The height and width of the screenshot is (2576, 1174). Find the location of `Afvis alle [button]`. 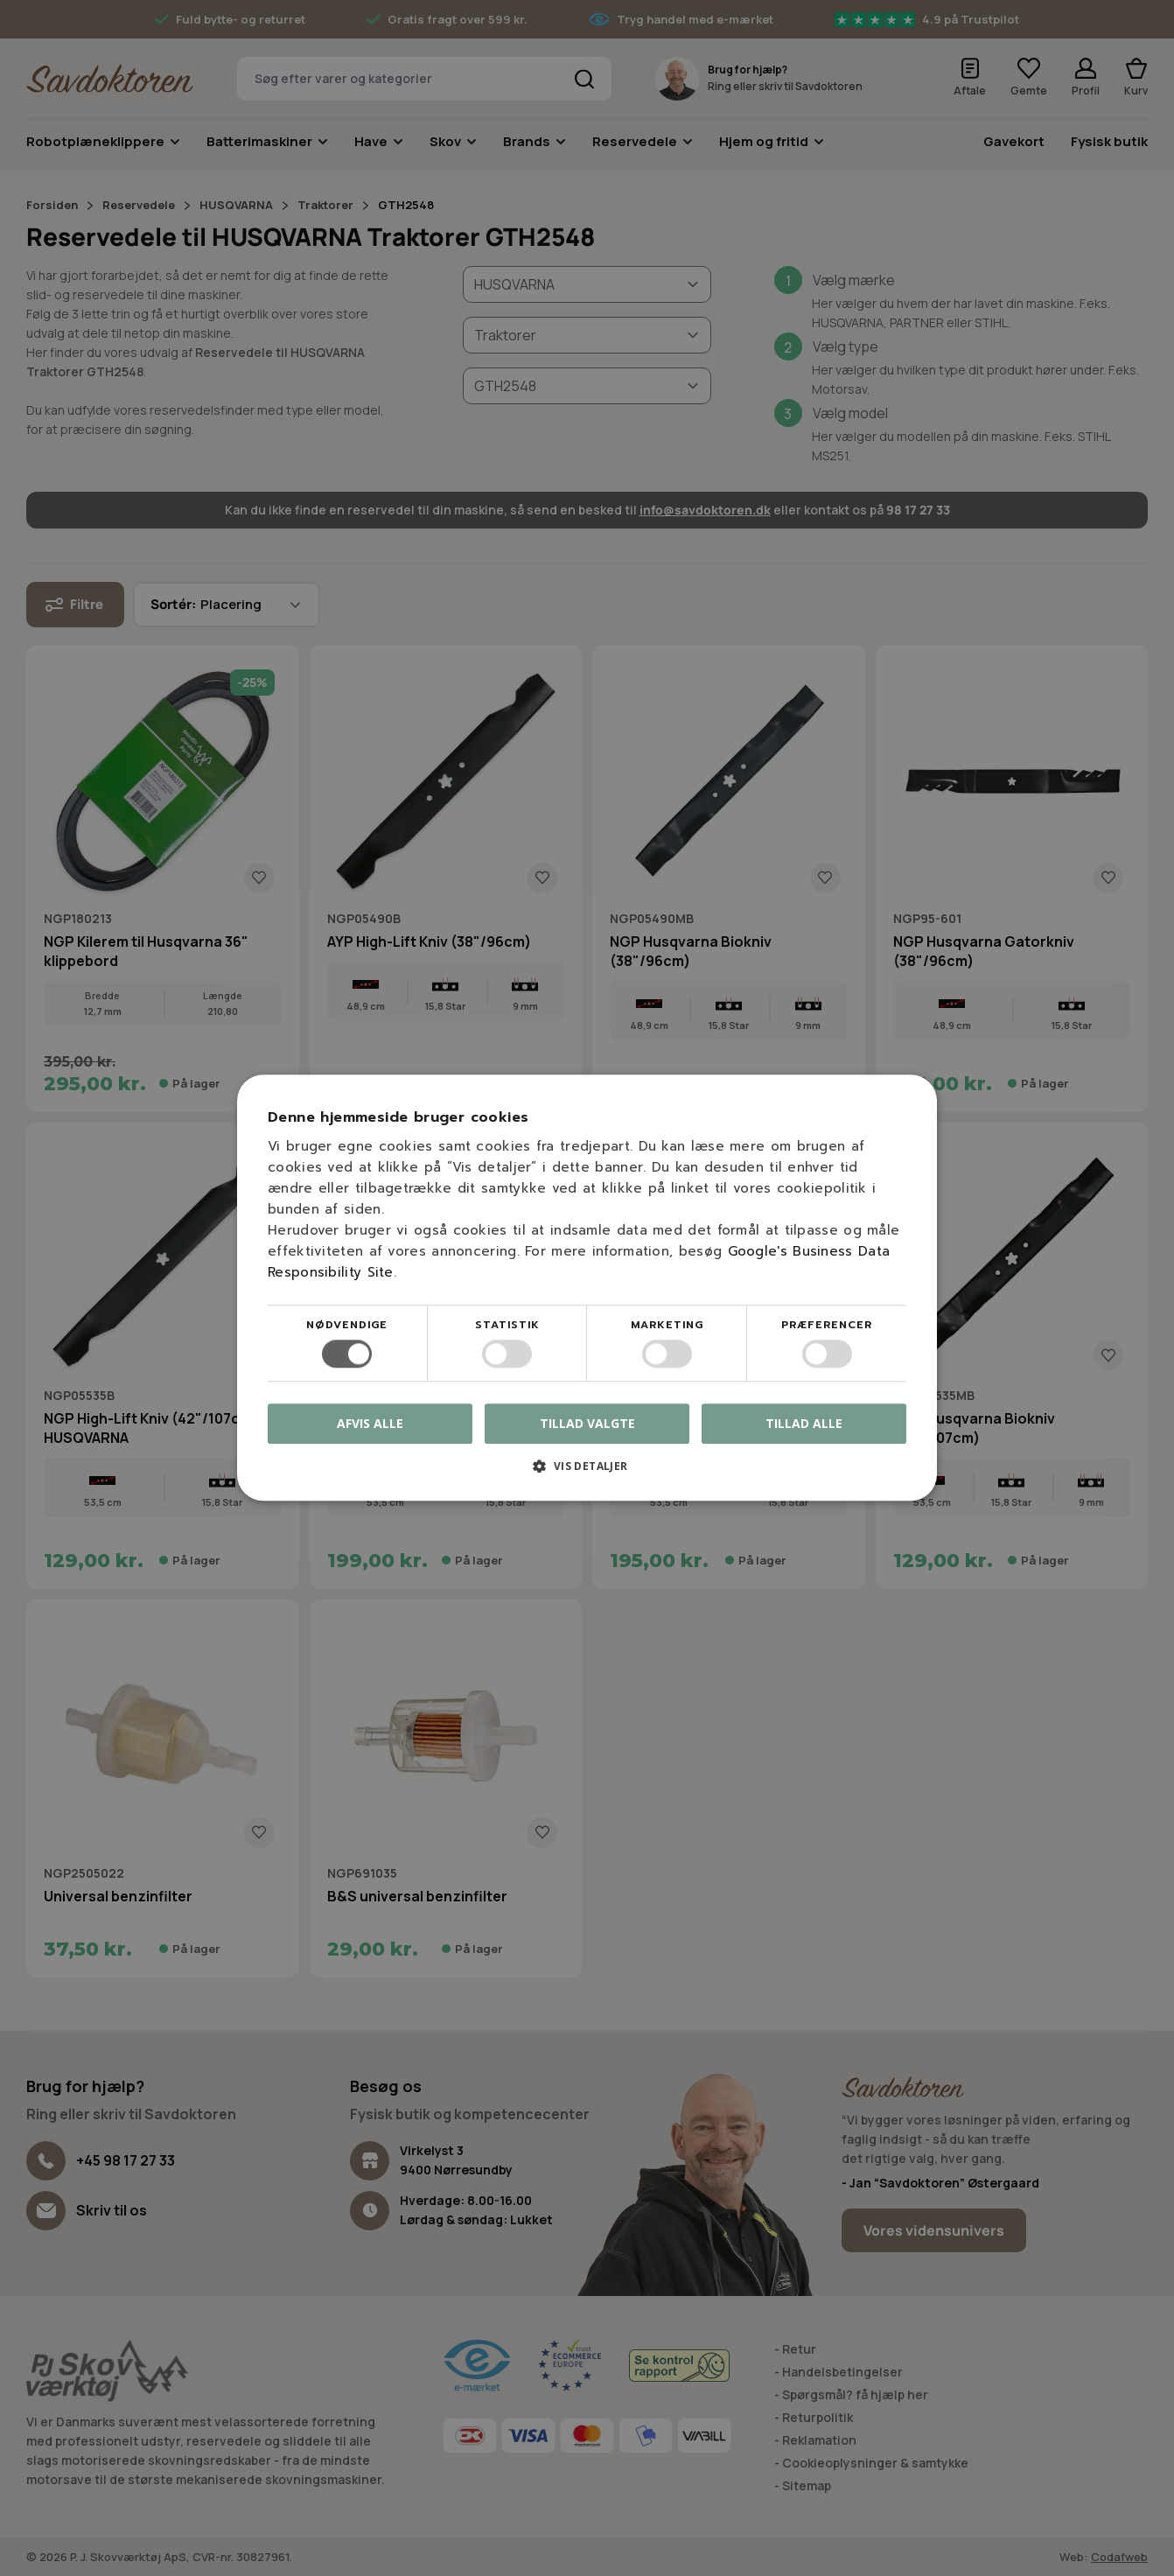

Afvis alle [button] is located at coordinates (370, 1424).